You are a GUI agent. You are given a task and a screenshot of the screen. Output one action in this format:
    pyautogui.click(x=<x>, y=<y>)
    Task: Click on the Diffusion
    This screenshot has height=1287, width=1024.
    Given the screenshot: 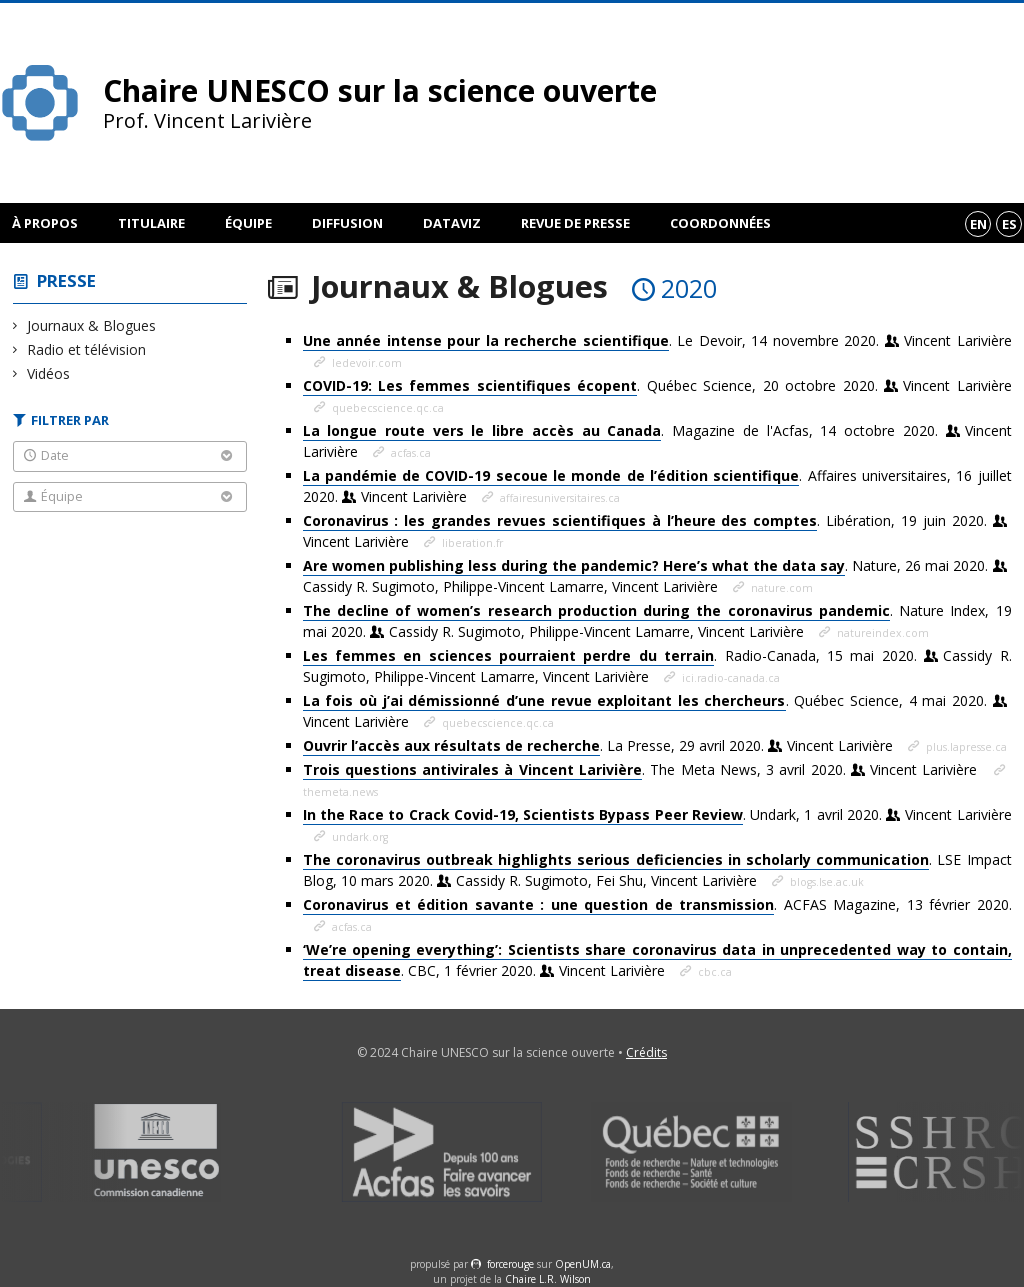 What is the action you would take?
    pyautogui.click(x=347, y=223)
    